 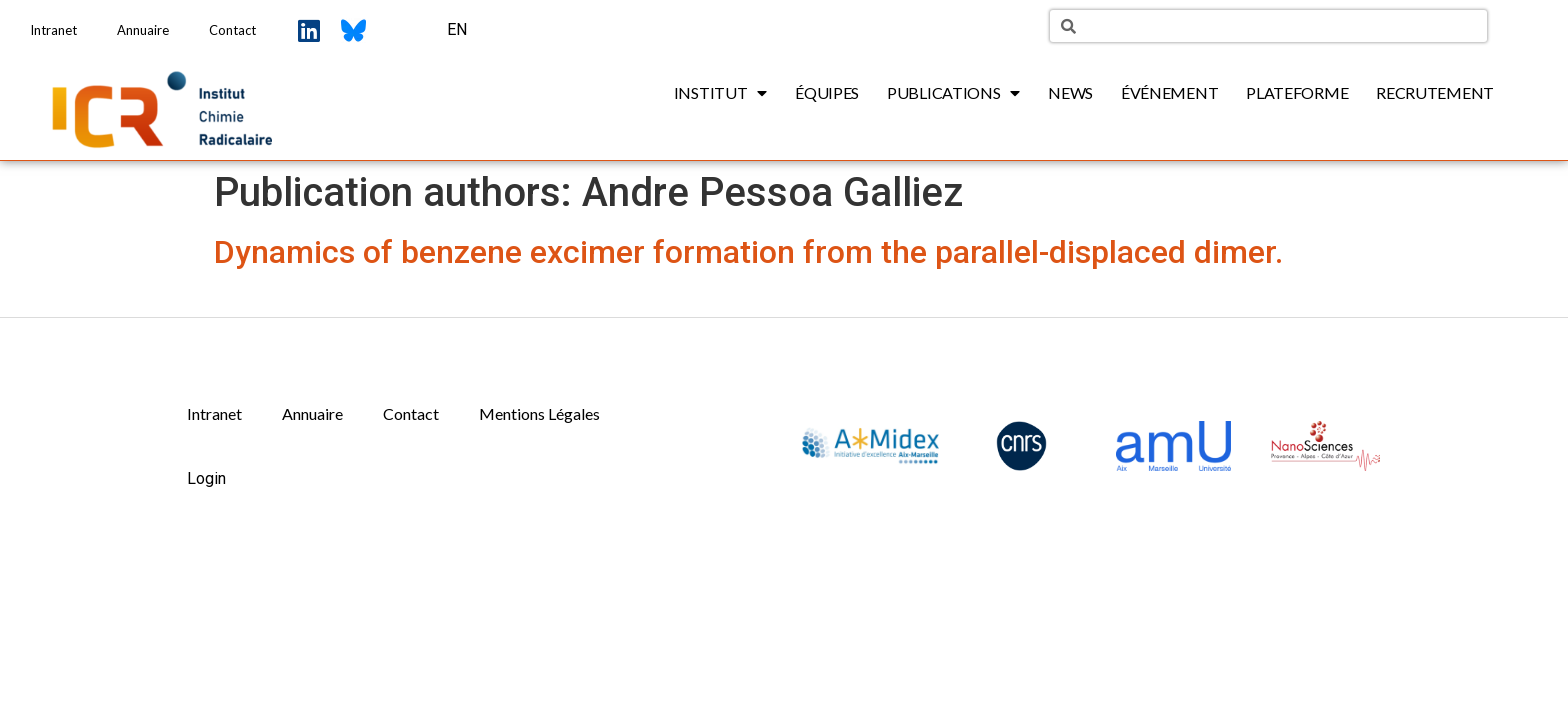 What do you see at coordinates (827, 92) in the screenshot?
I see `Équipes` at bounding box center [827, 92].